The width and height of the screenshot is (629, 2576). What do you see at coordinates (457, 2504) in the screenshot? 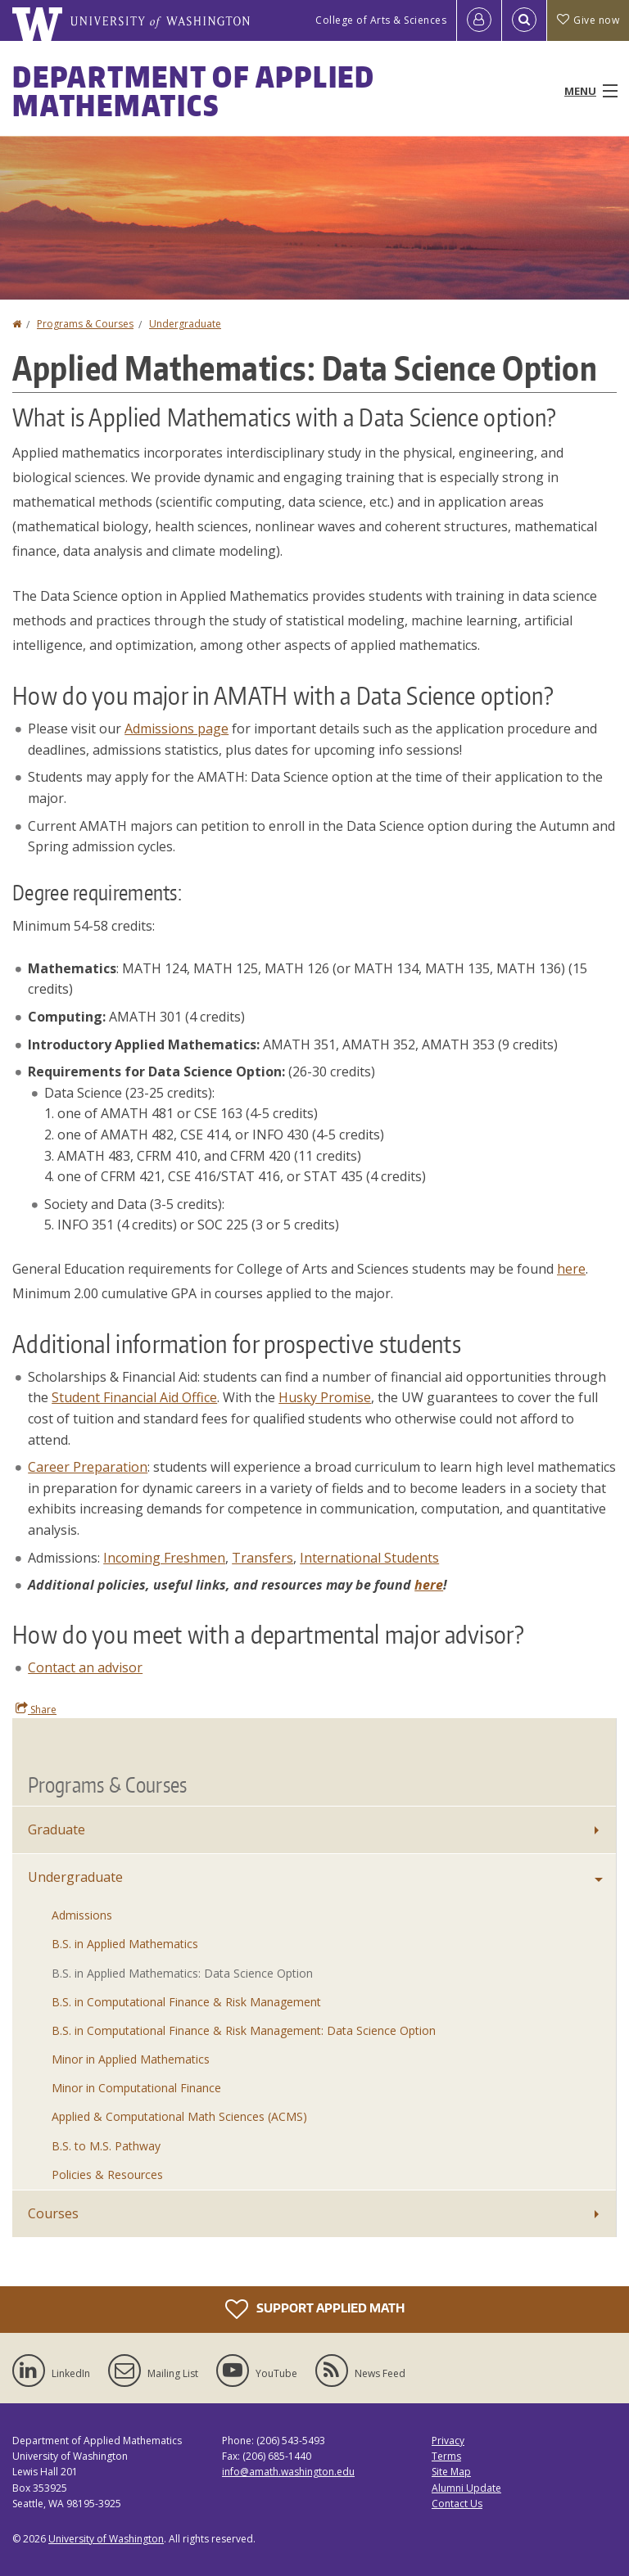
I see `Contact Us` at bounding box center [457, 2504].